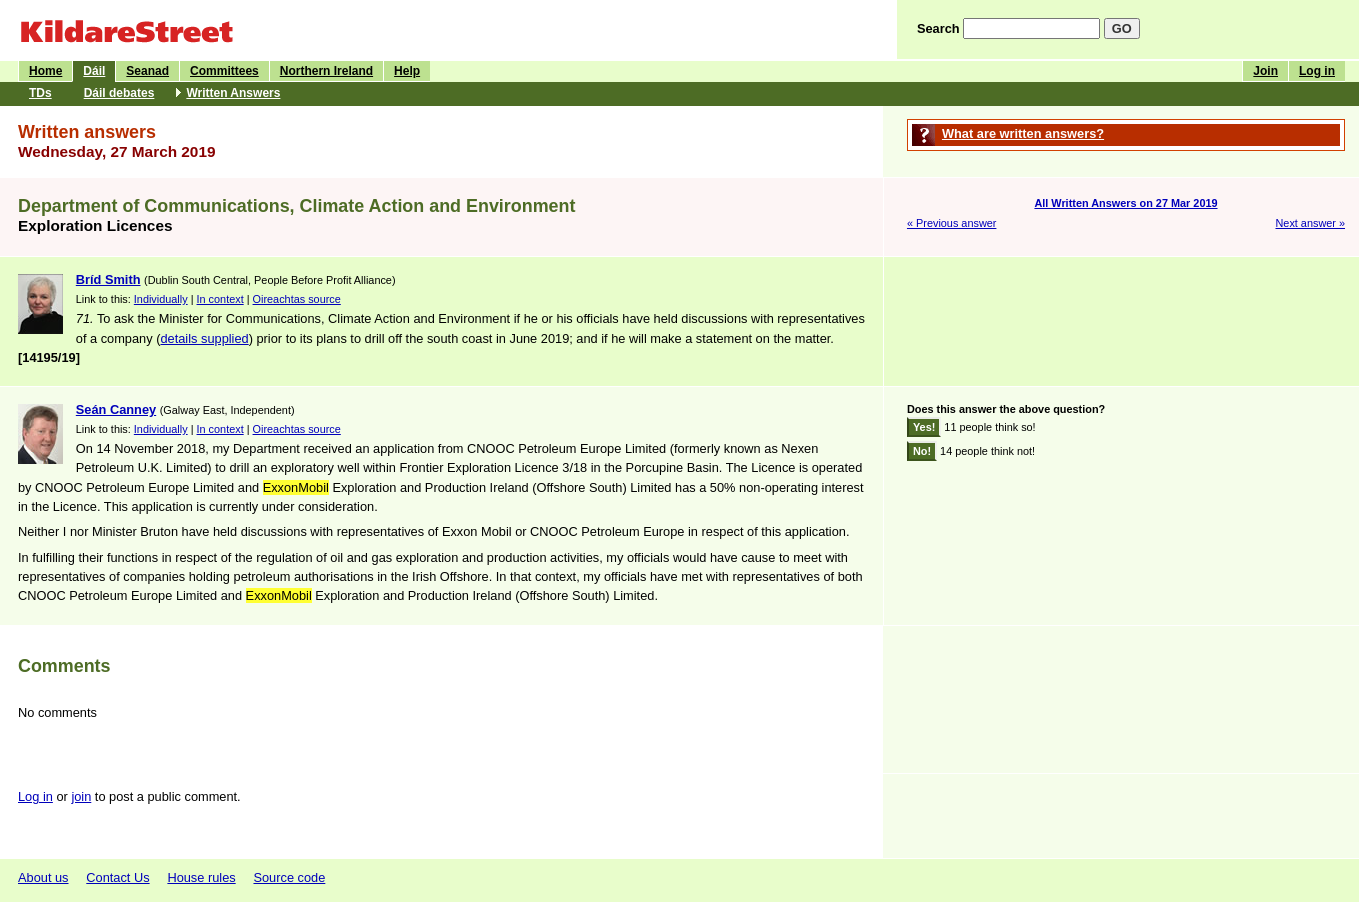 The image size is (1359, 902). Describe the element at coordinates (922, 451) in the screenshot. I see `No!` at that location.